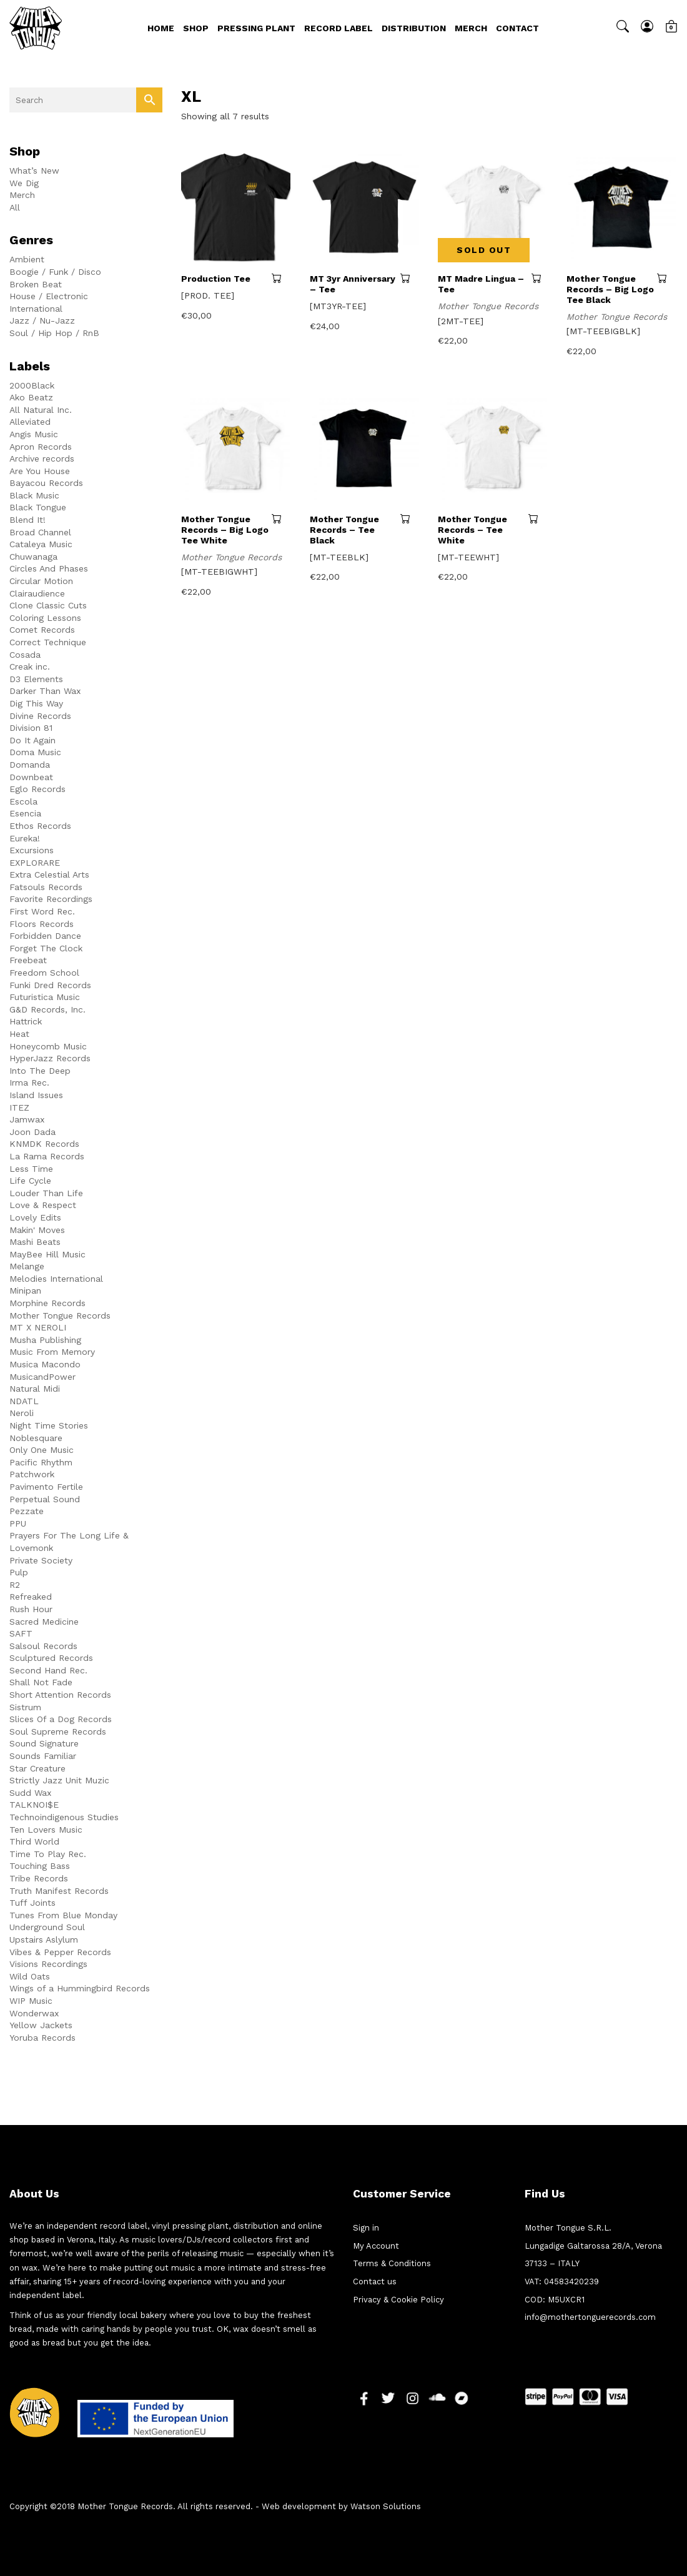 This screenshot has height=2576, width=687. What do you see at coordinates (60, 1952) in the screenshot?
I see `Vibes & Pepper Records` at bounding box center [60, 1952].